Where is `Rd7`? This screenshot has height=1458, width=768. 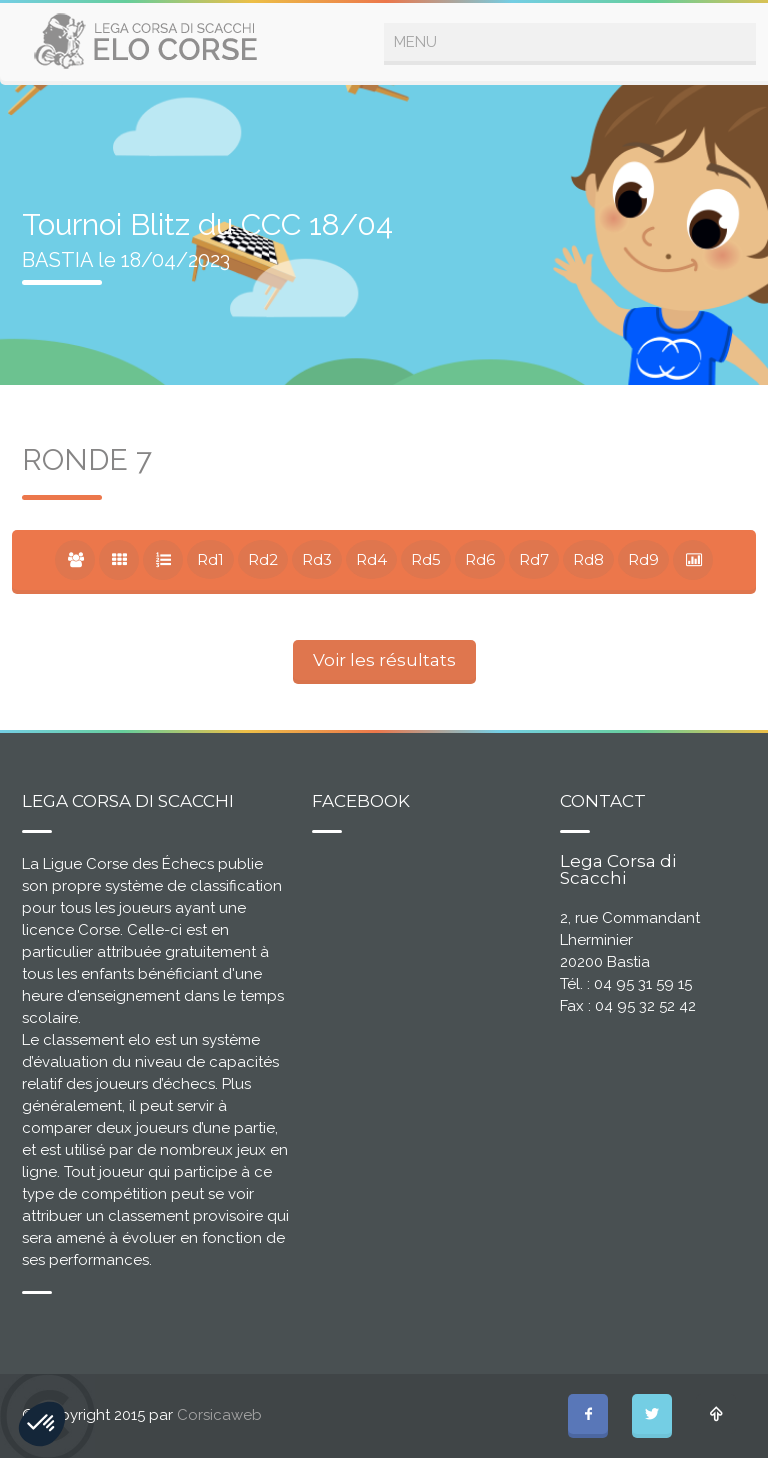
Rd7 is located at coordinates (534, 559).